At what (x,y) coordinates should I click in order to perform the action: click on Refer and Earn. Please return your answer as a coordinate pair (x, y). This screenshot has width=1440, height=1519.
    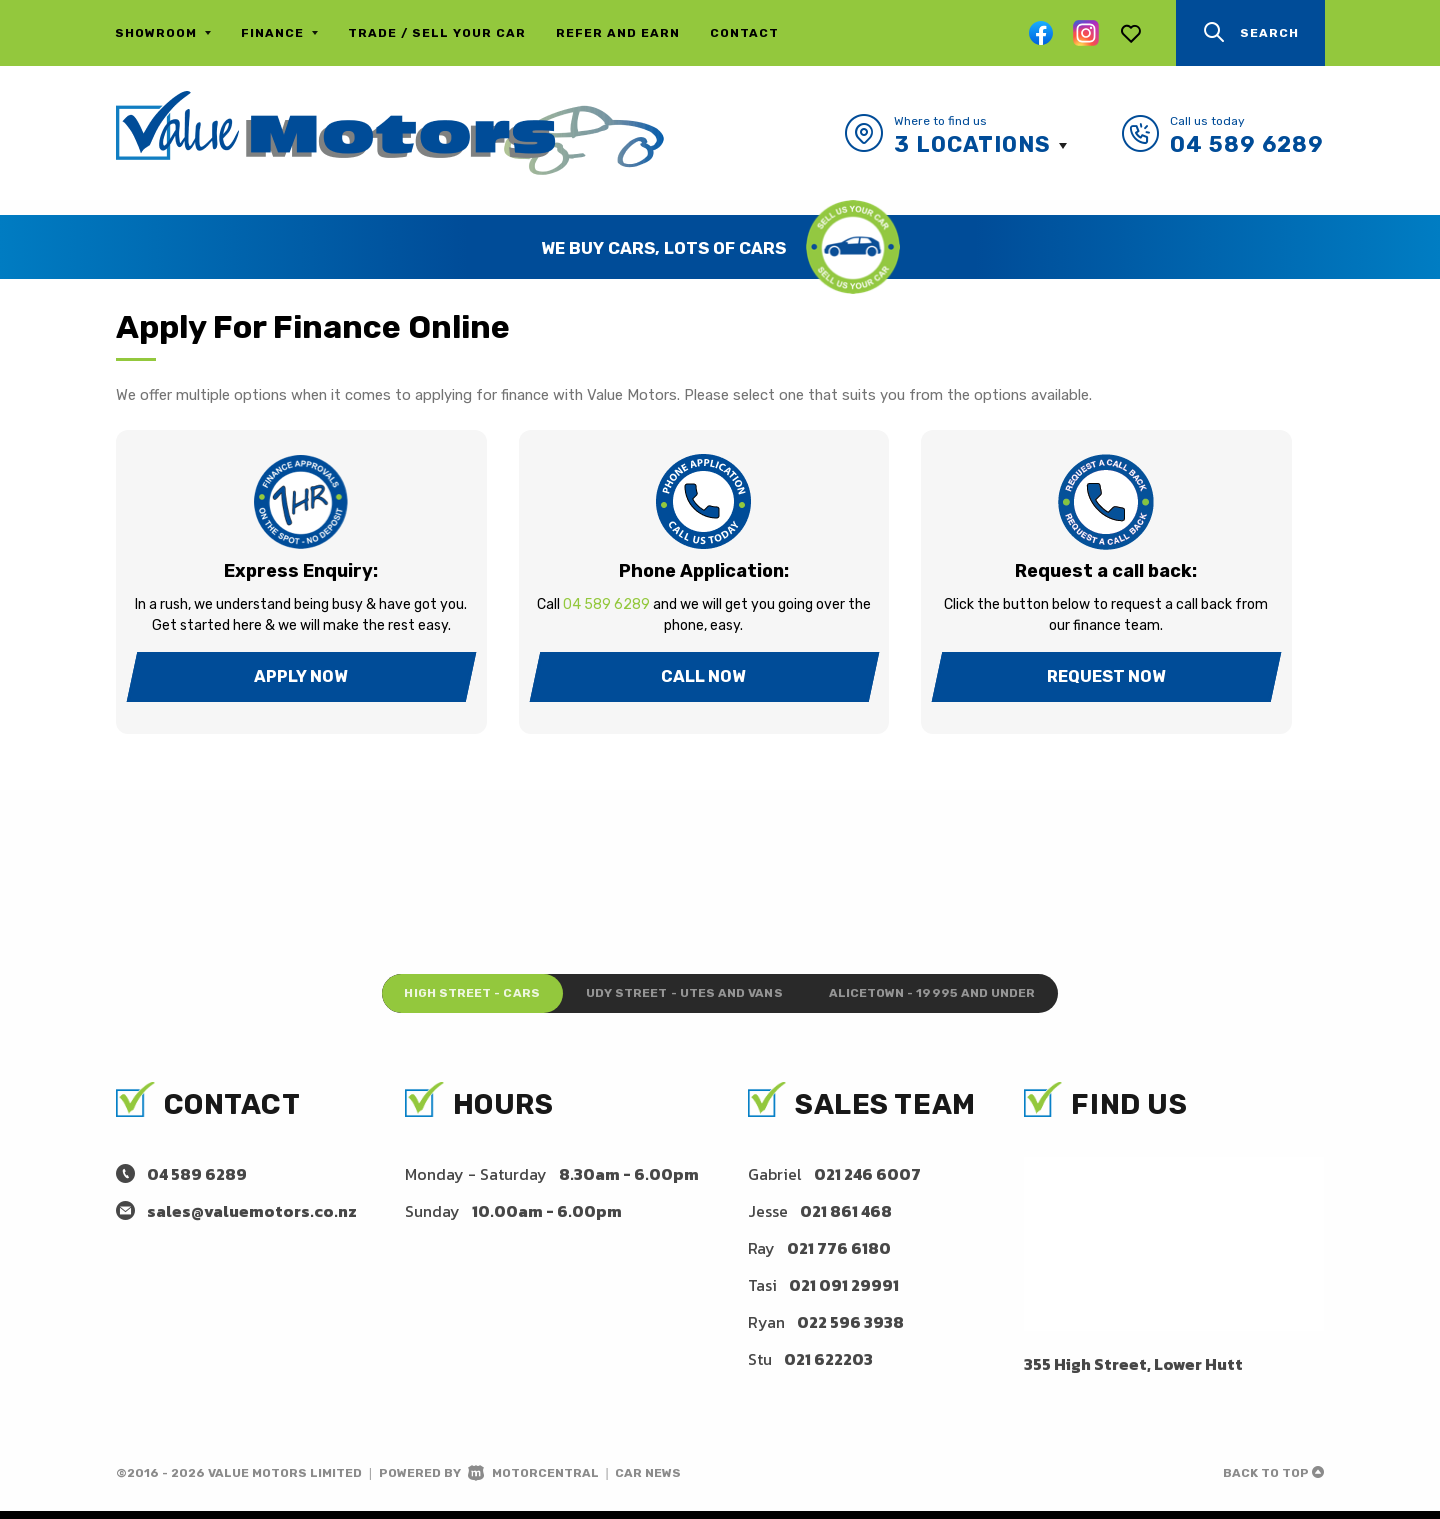
    Looking at the image, I should click on (618, 33).